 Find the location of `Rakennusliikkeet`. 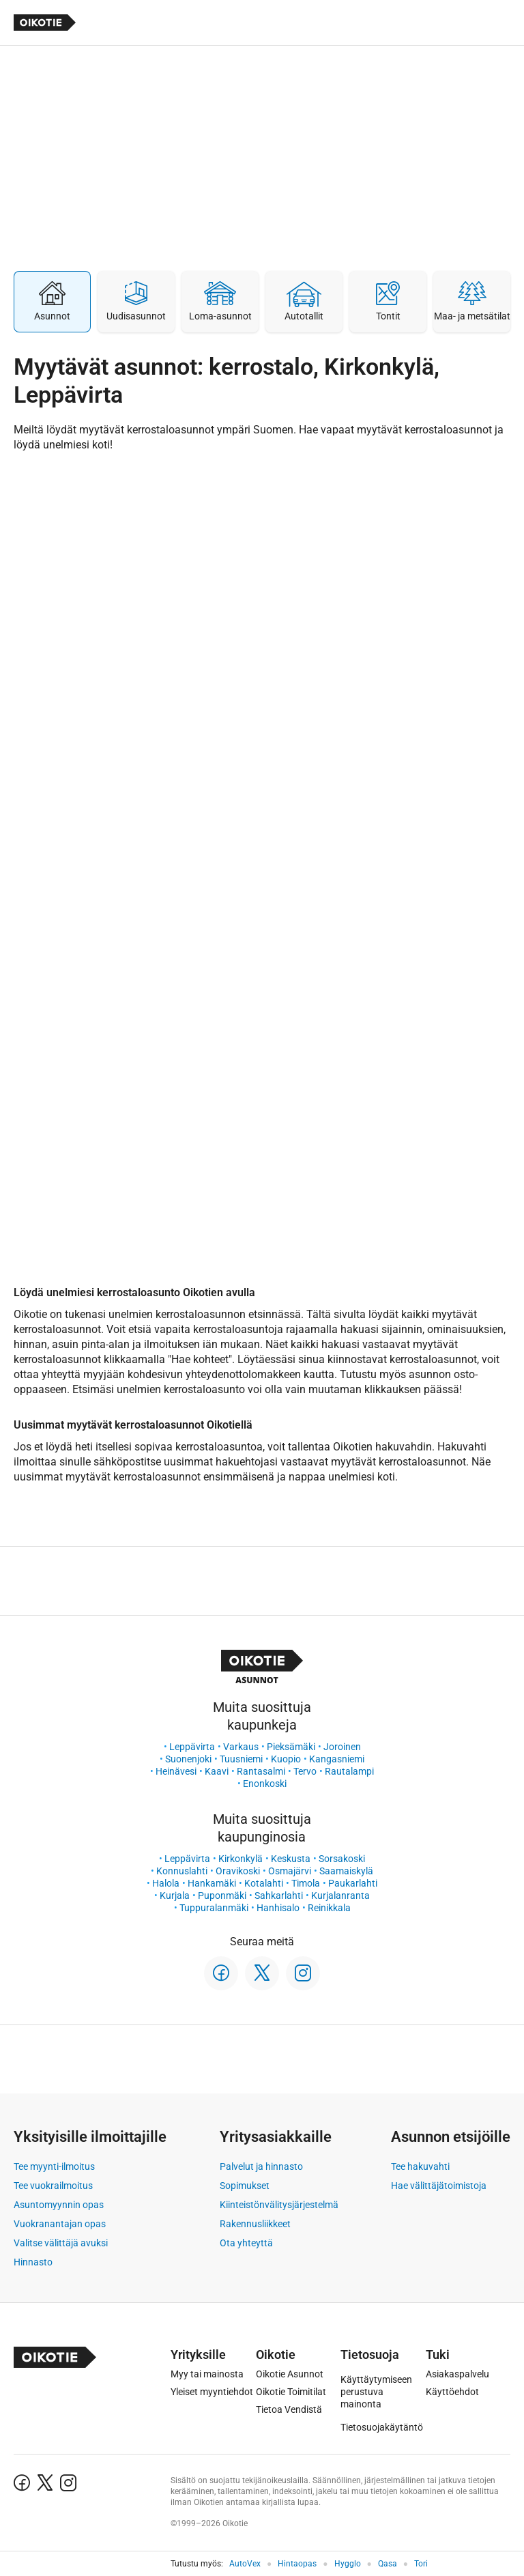

Rakennusliikkeet is located at coordinates (255, 2223).